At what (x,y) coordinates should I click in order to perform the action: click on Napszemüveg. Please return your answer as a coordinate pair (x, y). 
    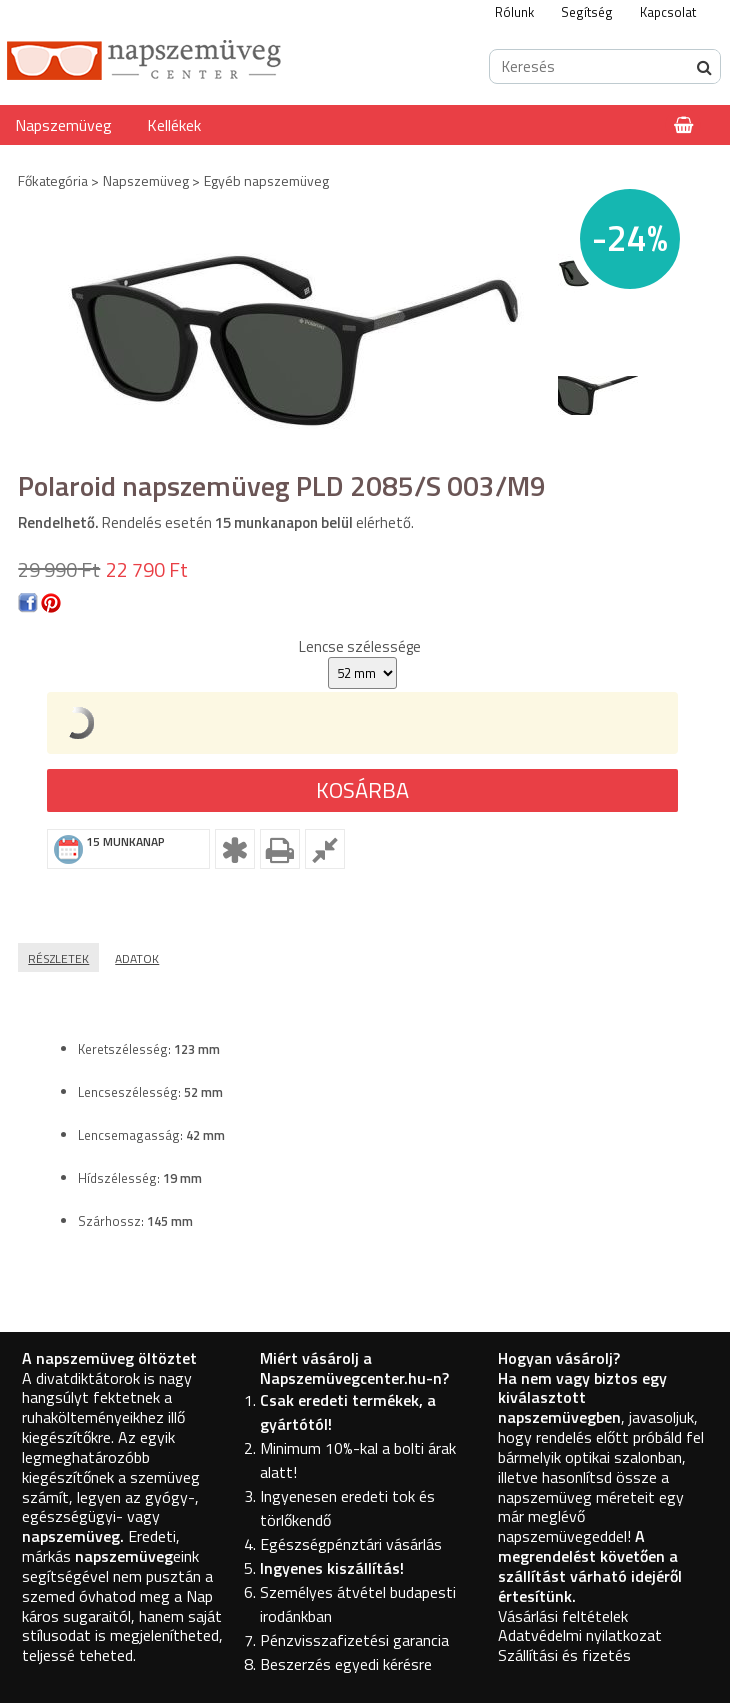
    Looking at the image, I should click on (63, 125).